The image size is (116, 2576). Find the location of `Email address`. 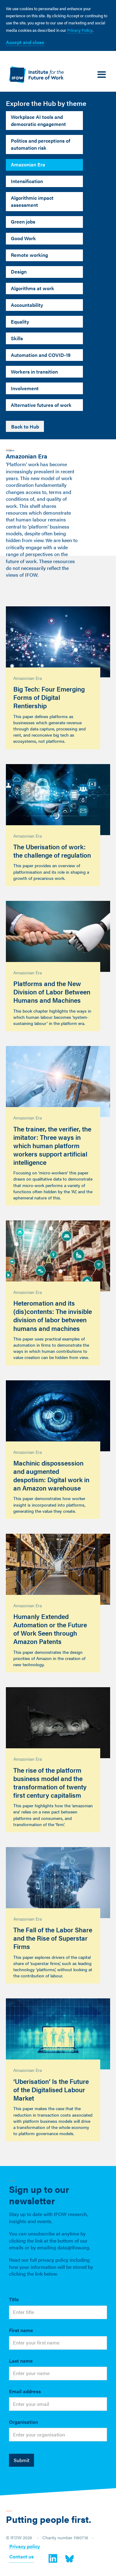

Email address is located at coordinates (25, 2391).